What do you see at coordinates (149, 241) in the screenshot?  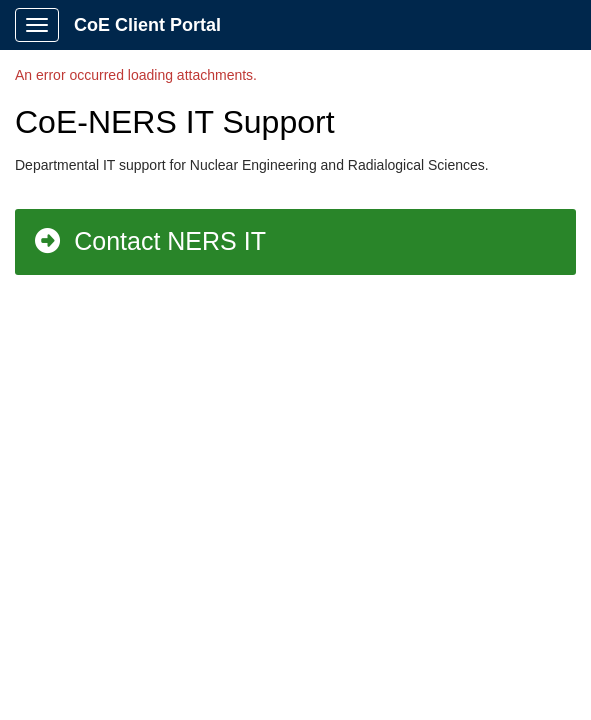 I see `Contact NERS IT` at bounding box center [149, 241].